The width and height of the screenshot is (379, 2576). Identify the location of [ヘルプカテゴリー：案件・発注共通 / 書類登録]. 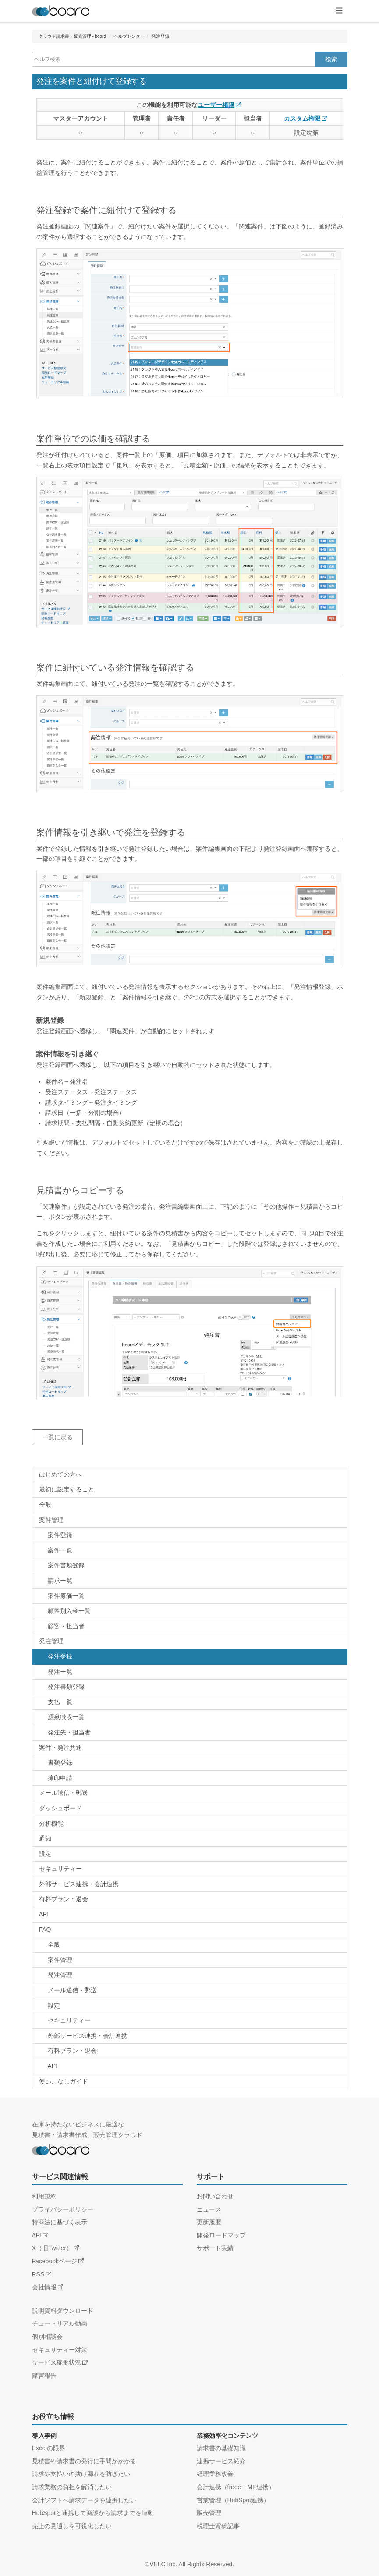
(189, 1763).